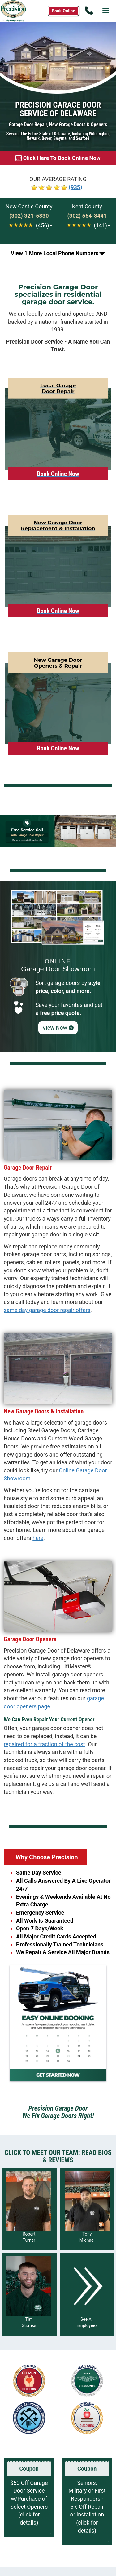  I want to click on [Call Kent at (302) 554-8441], so click(87, 215).